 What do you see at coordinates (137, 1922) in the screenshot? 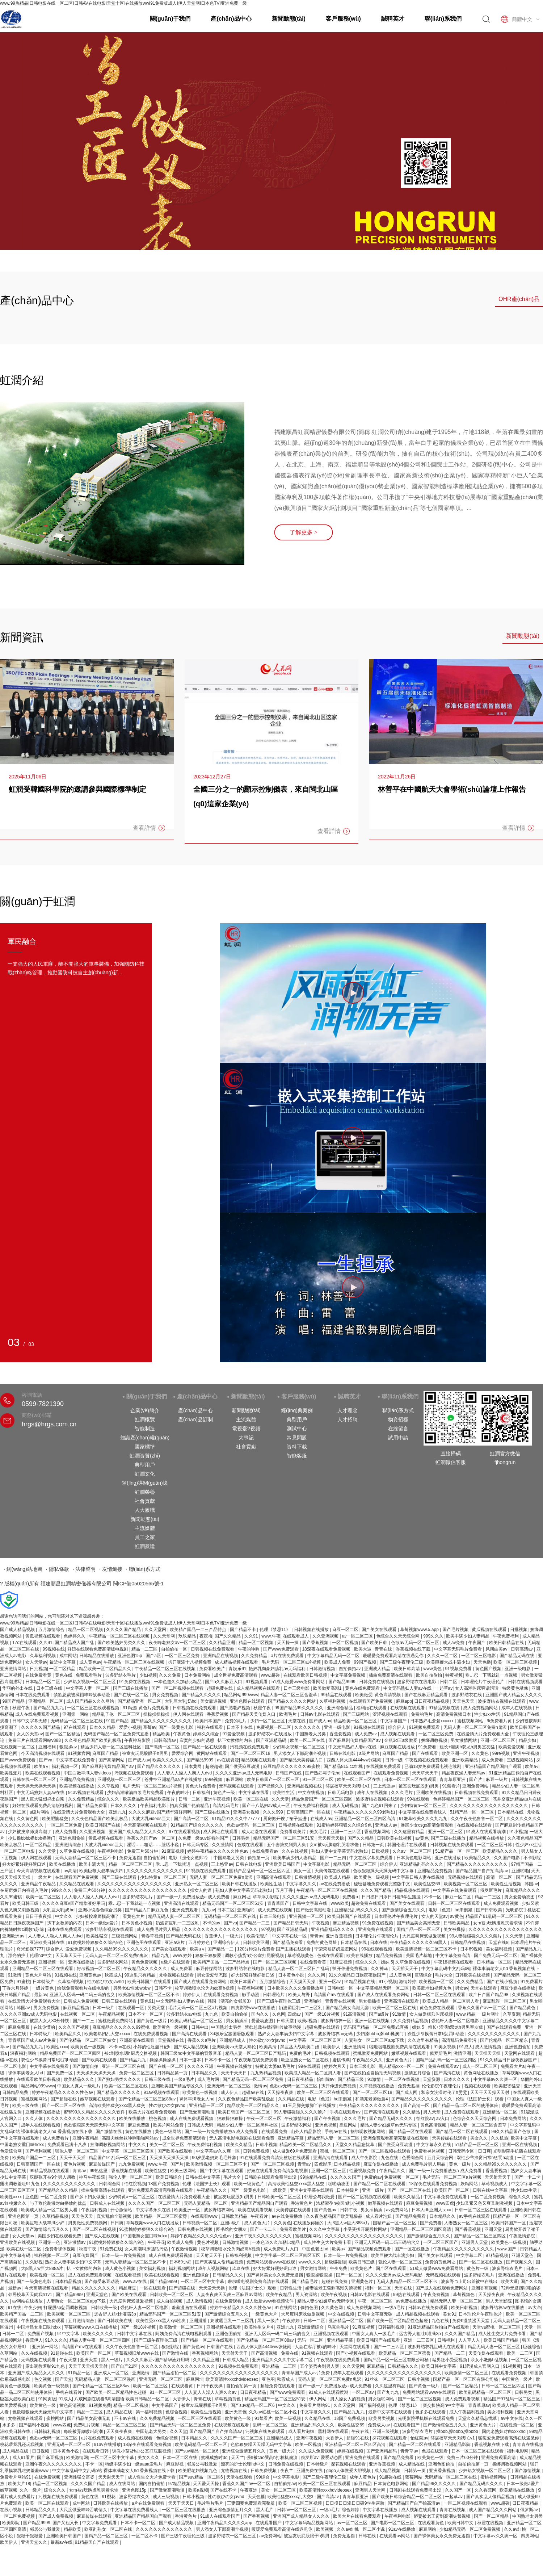
I see `日本黄色小视频` at bounding box center [137, 1922].